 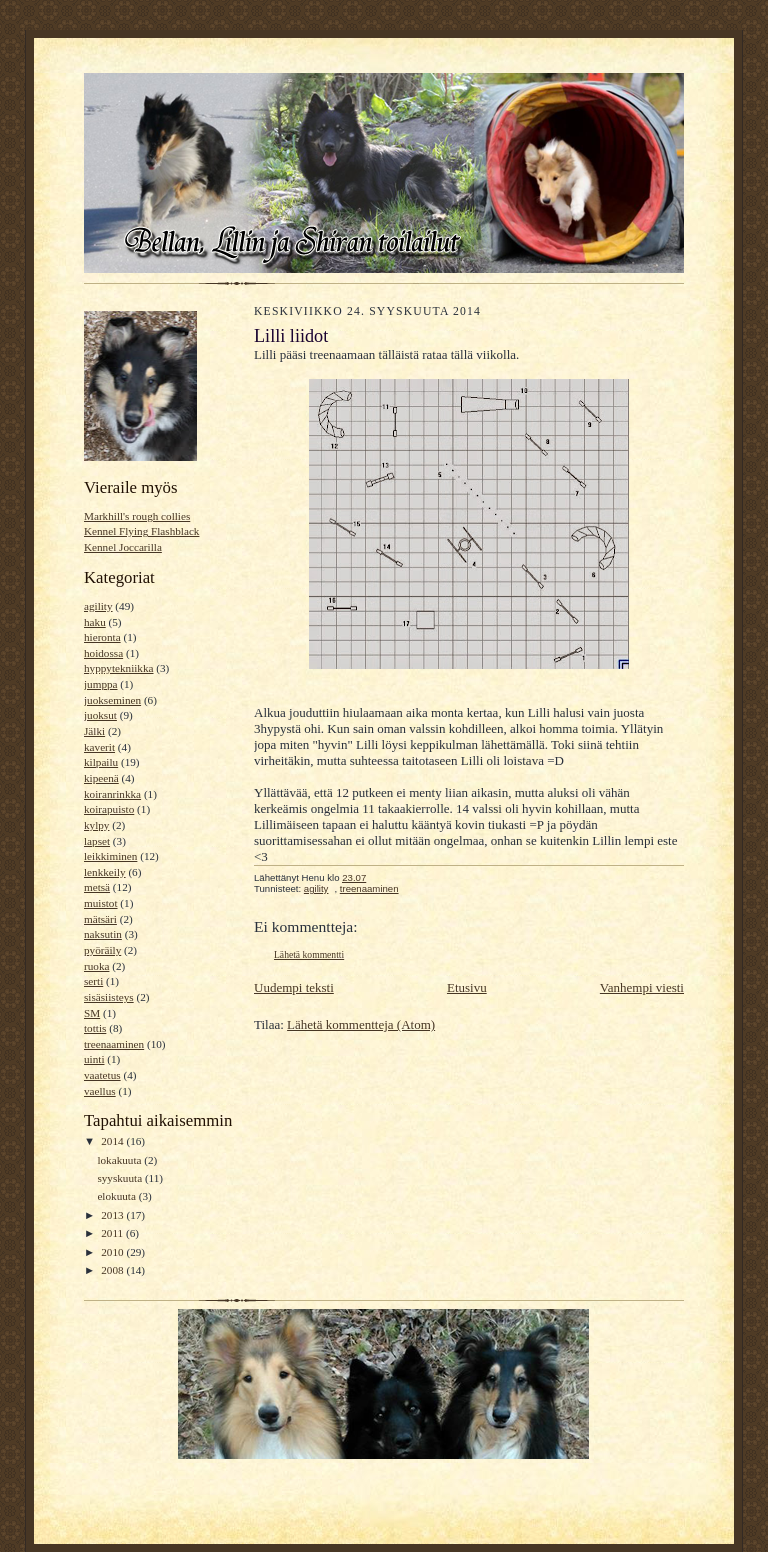 I want to click on lenkkeily, so click(x=105, y=872).